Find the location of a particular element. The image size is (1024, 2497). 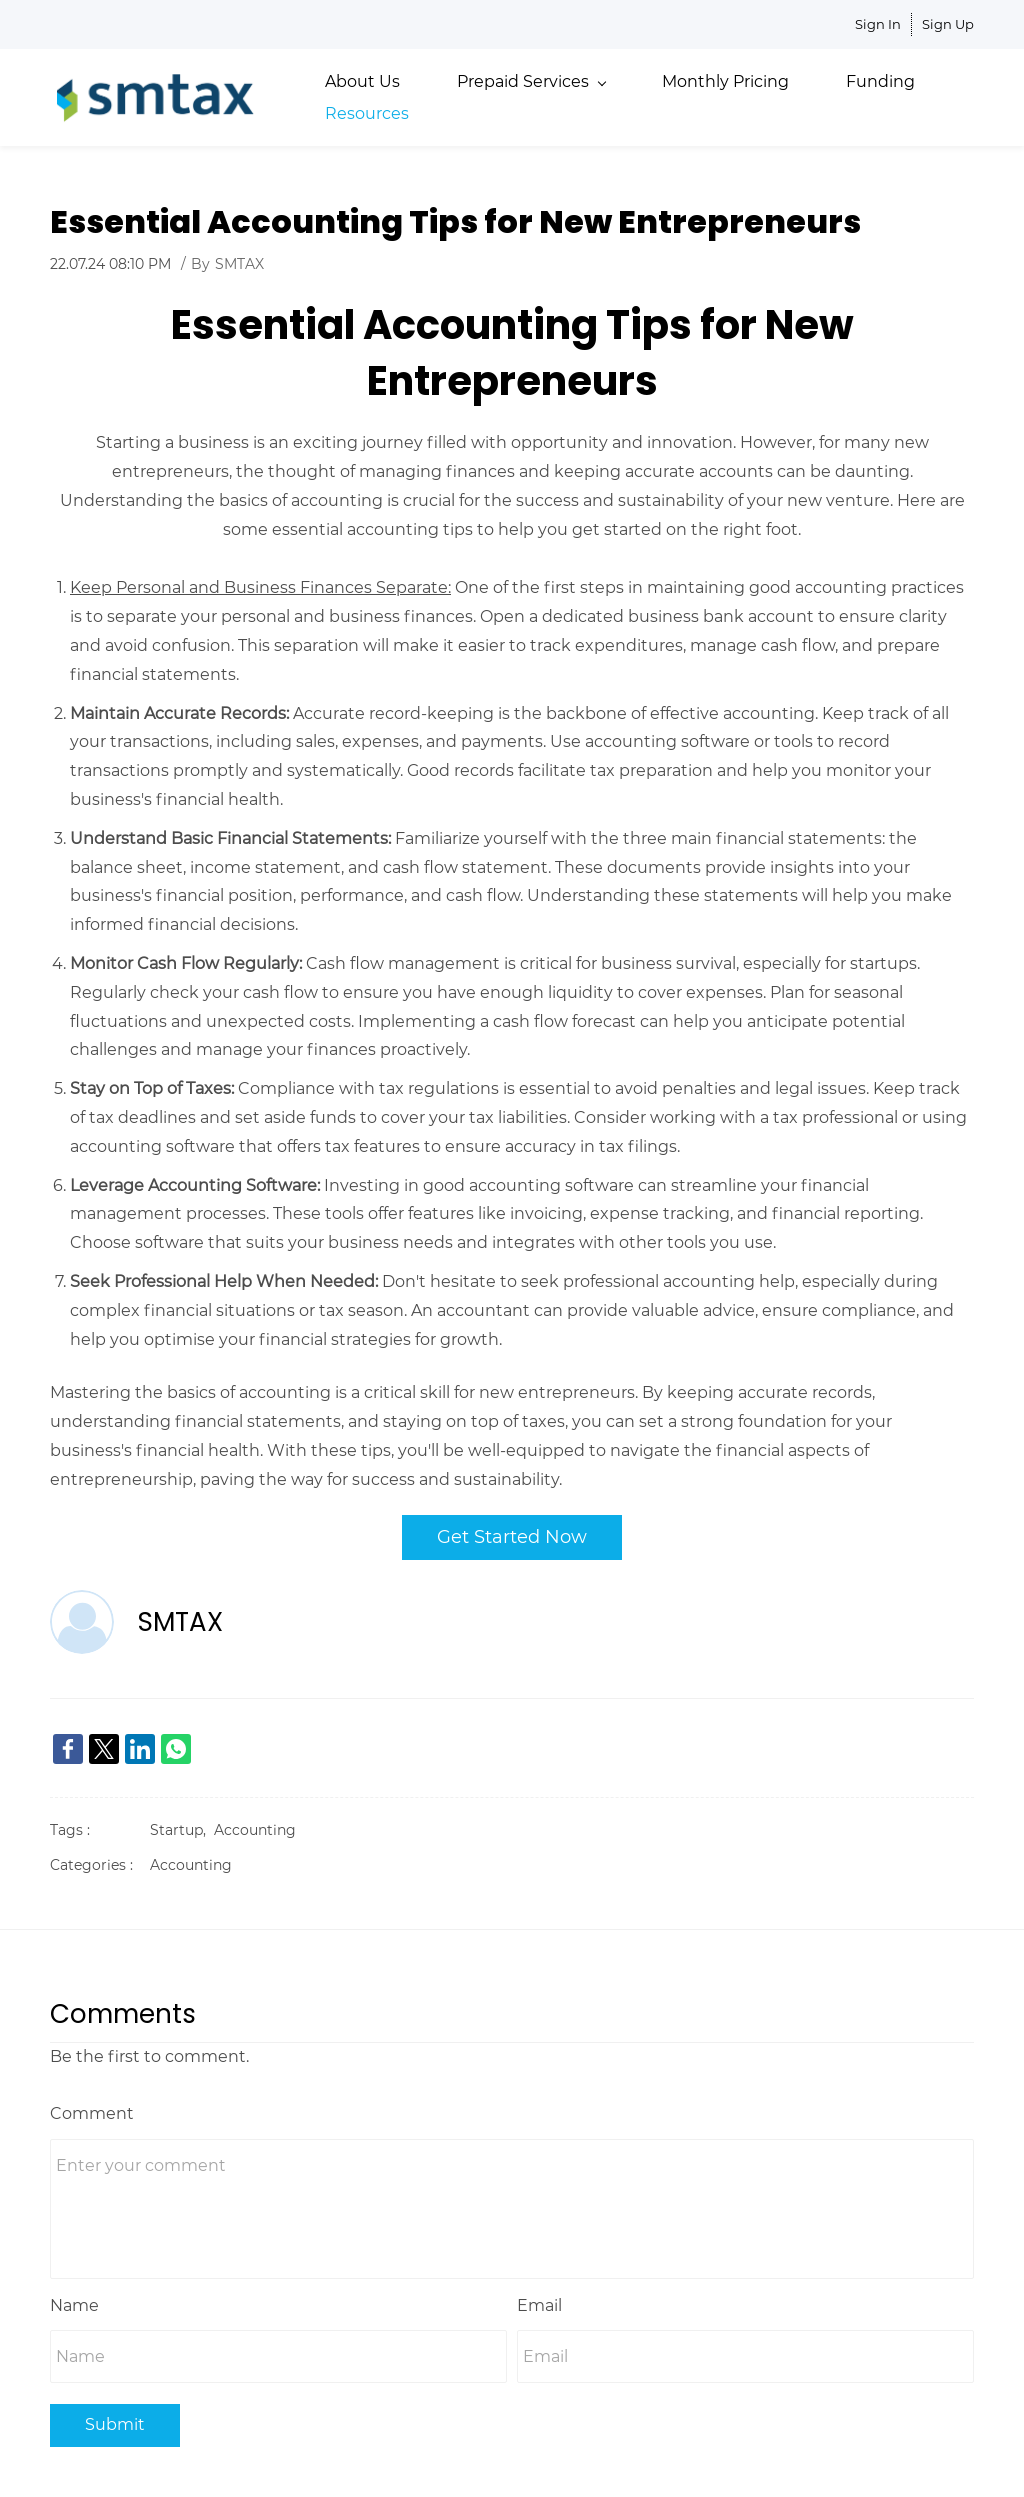

Startup, is located at coordinates (182, 1825).